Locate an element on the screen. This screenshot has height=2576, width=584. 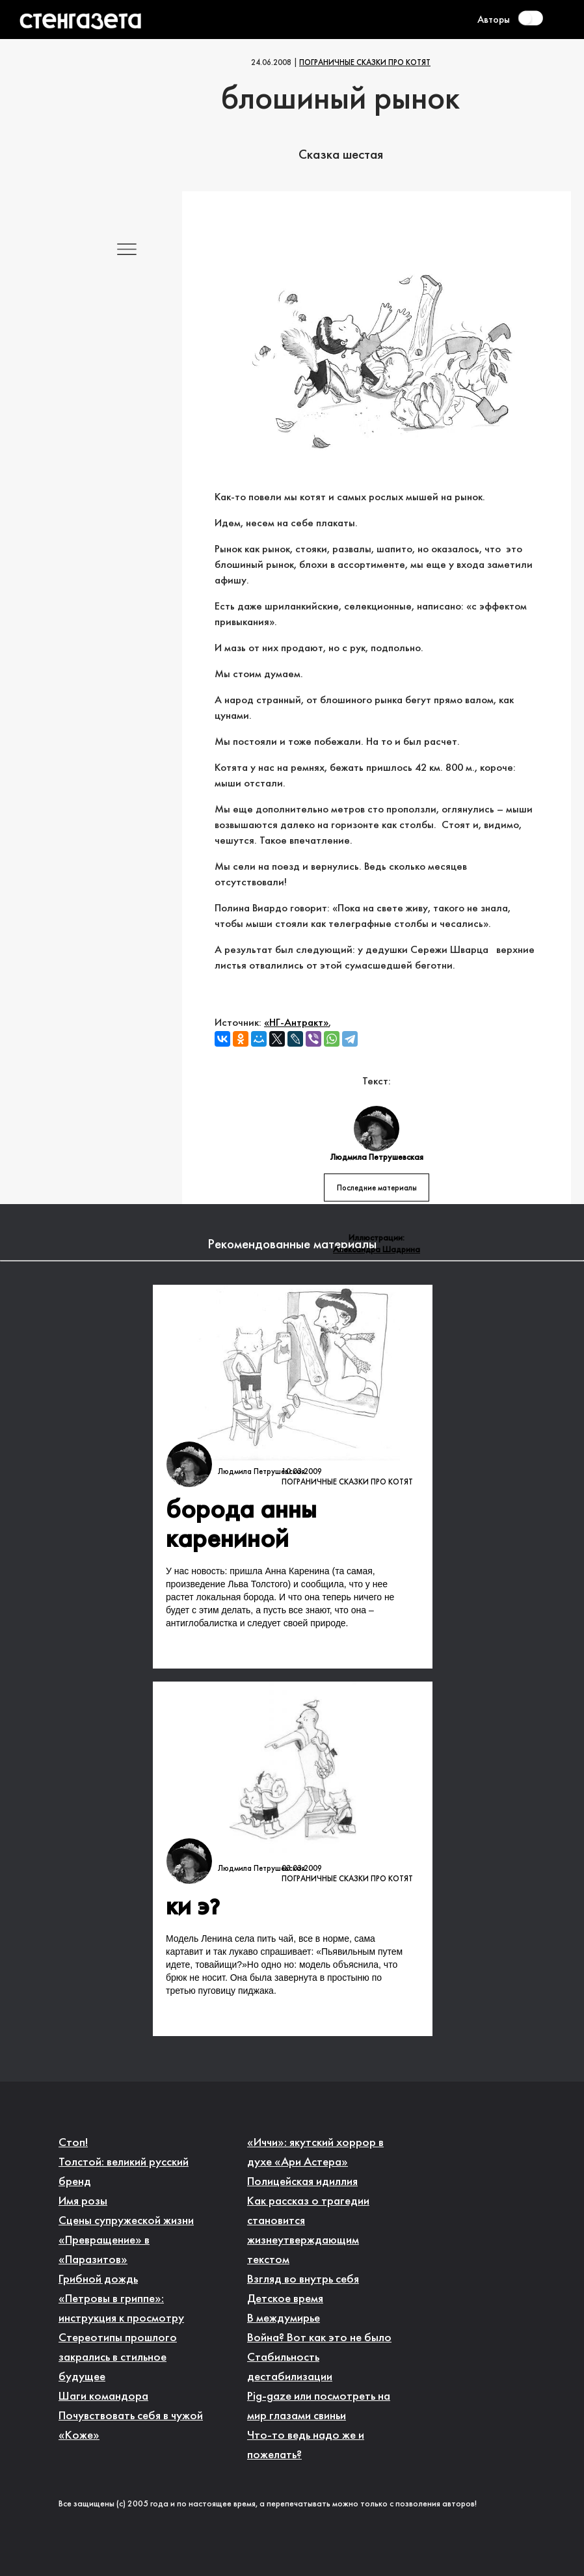
Война? Вот как это не было is located at coordinates (319, 2338).